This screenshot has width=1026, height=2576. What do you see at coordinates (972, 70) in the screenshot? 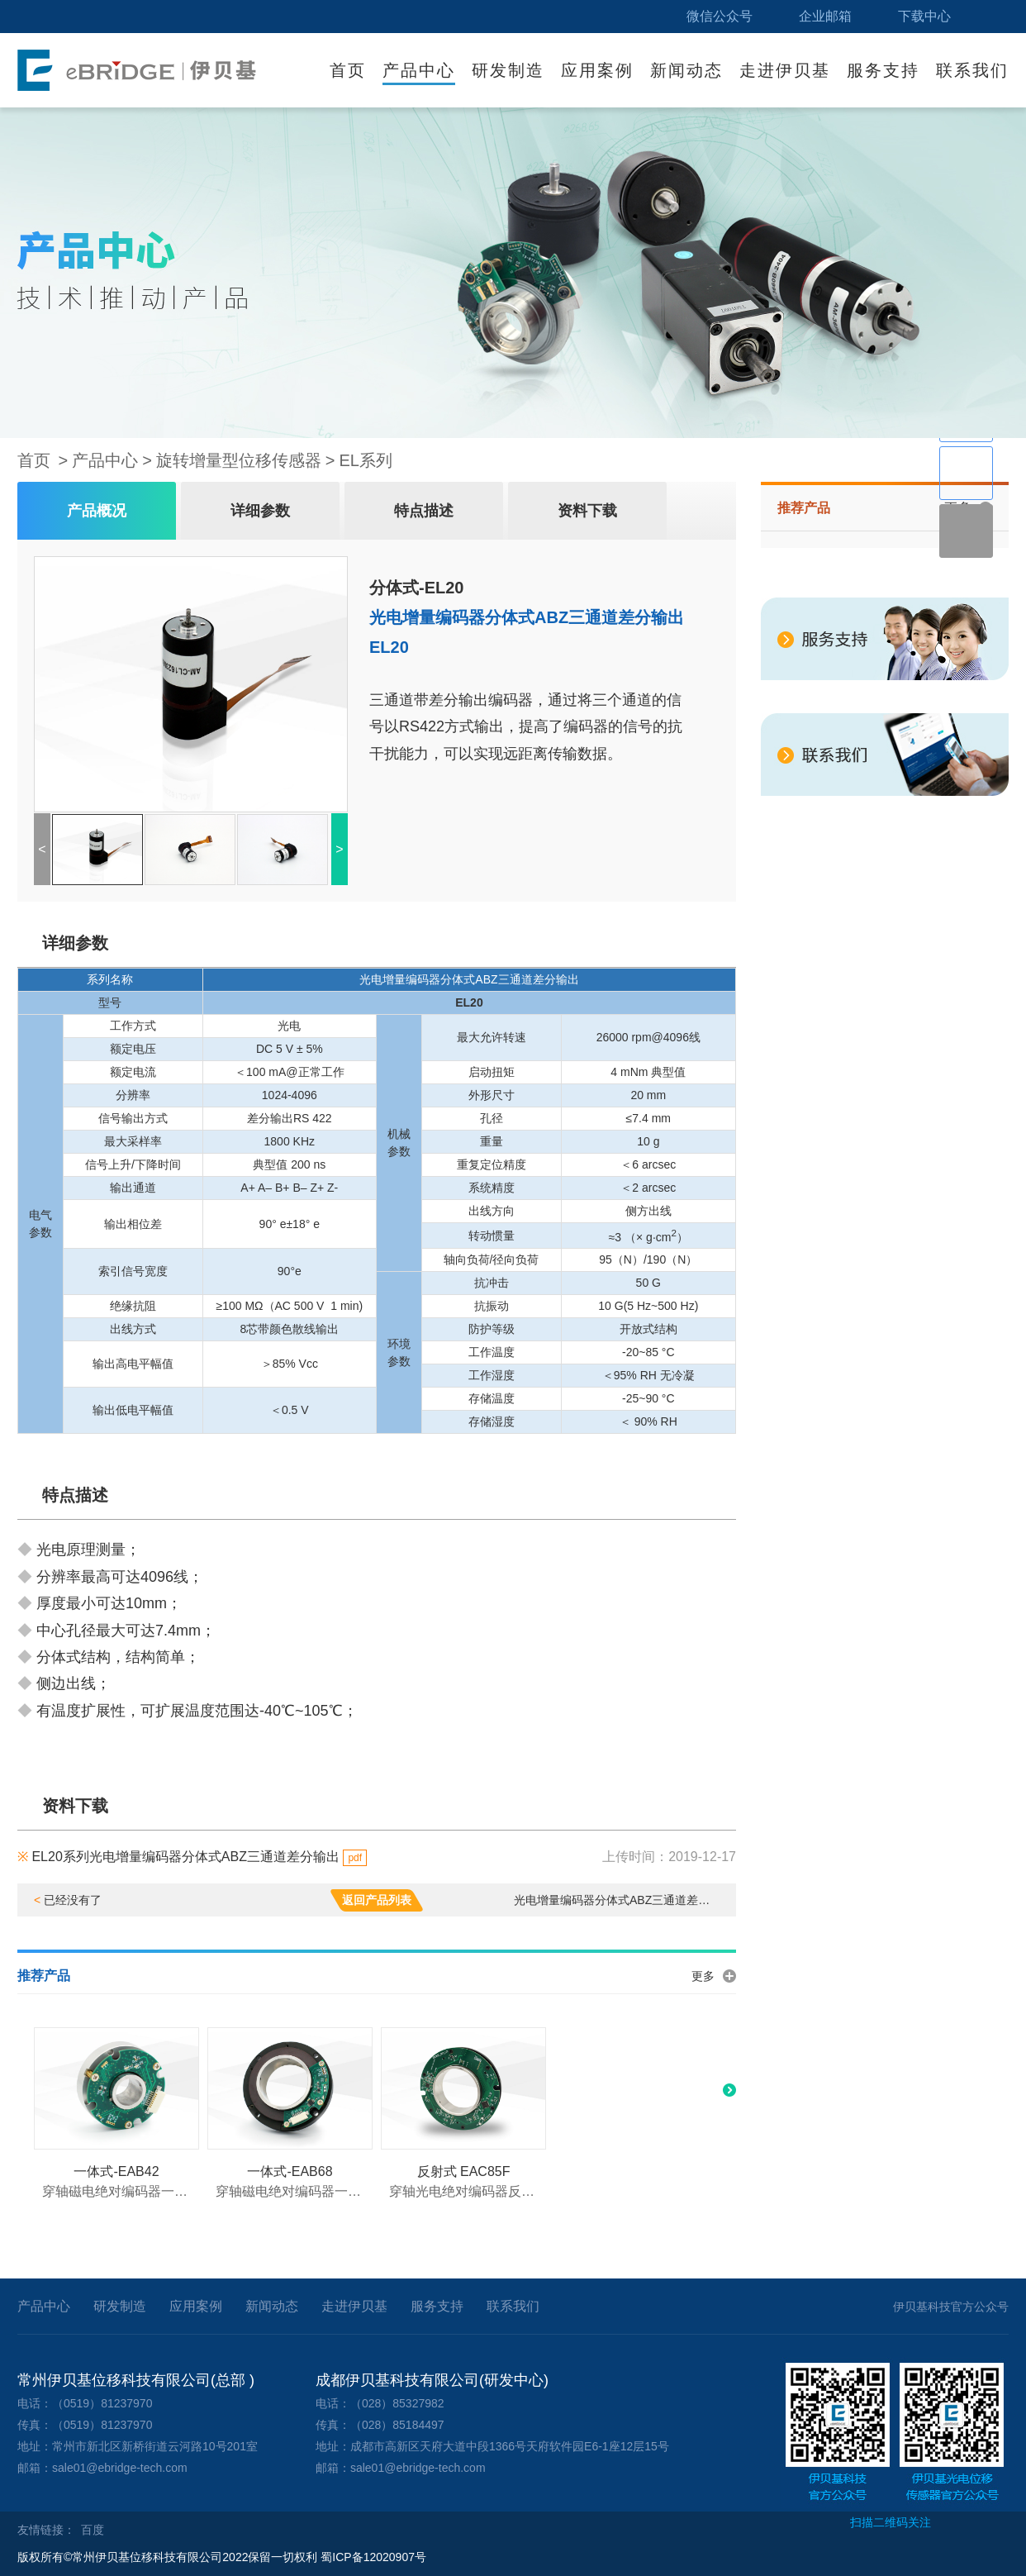
I see `联系我们` at bounding box center [972, 70].